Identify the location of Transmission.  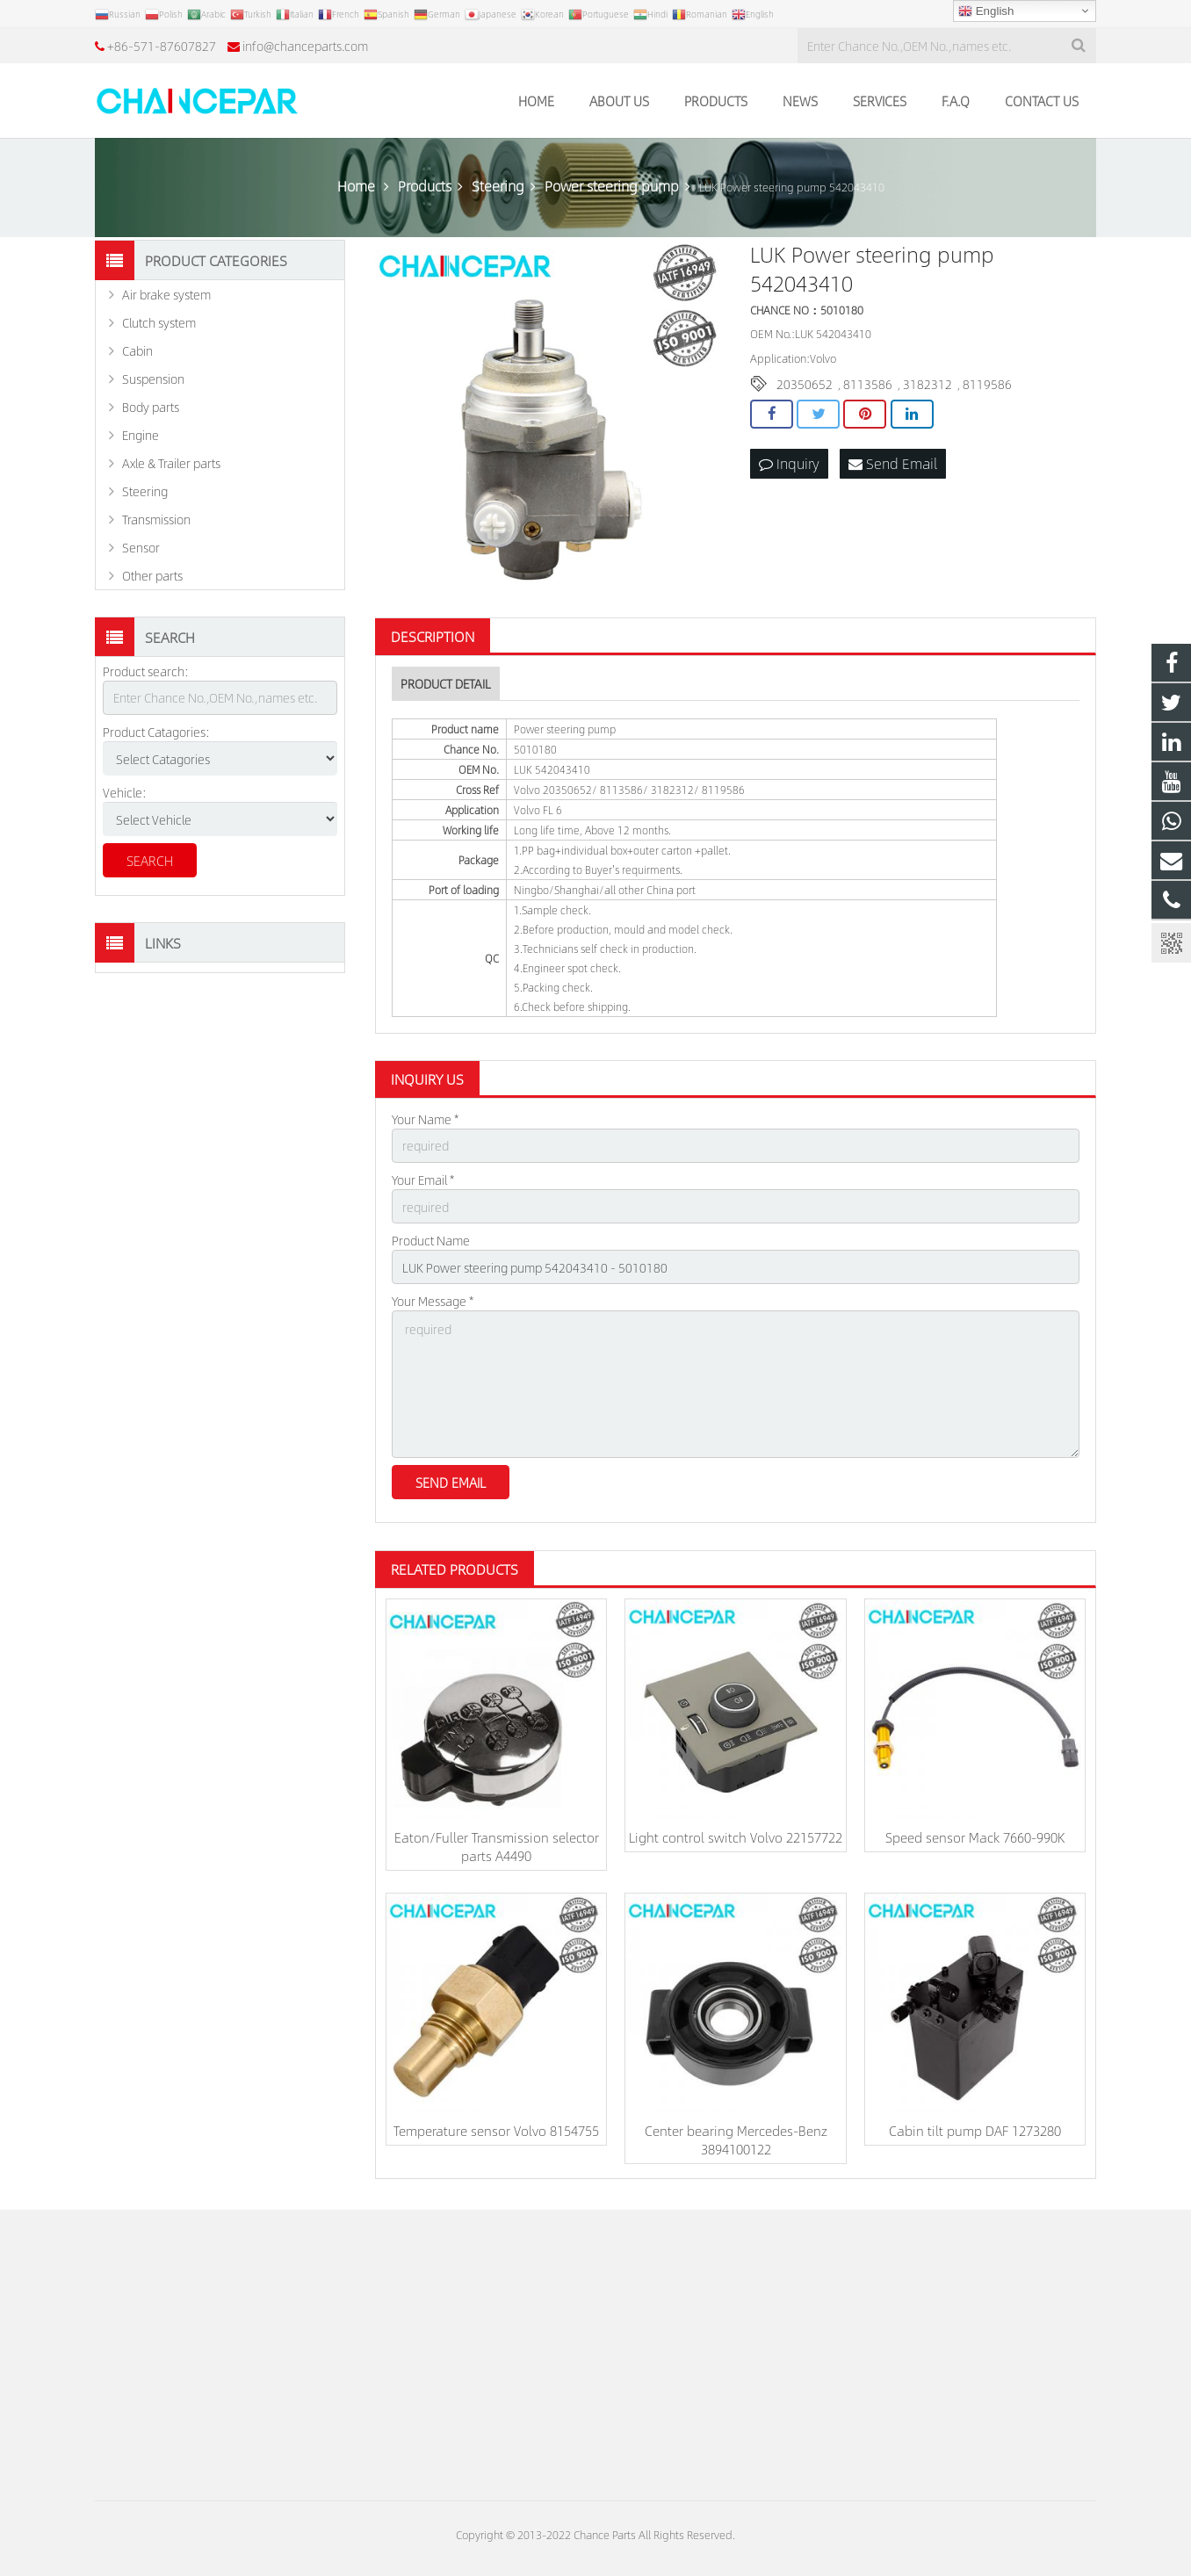
(156, 519).